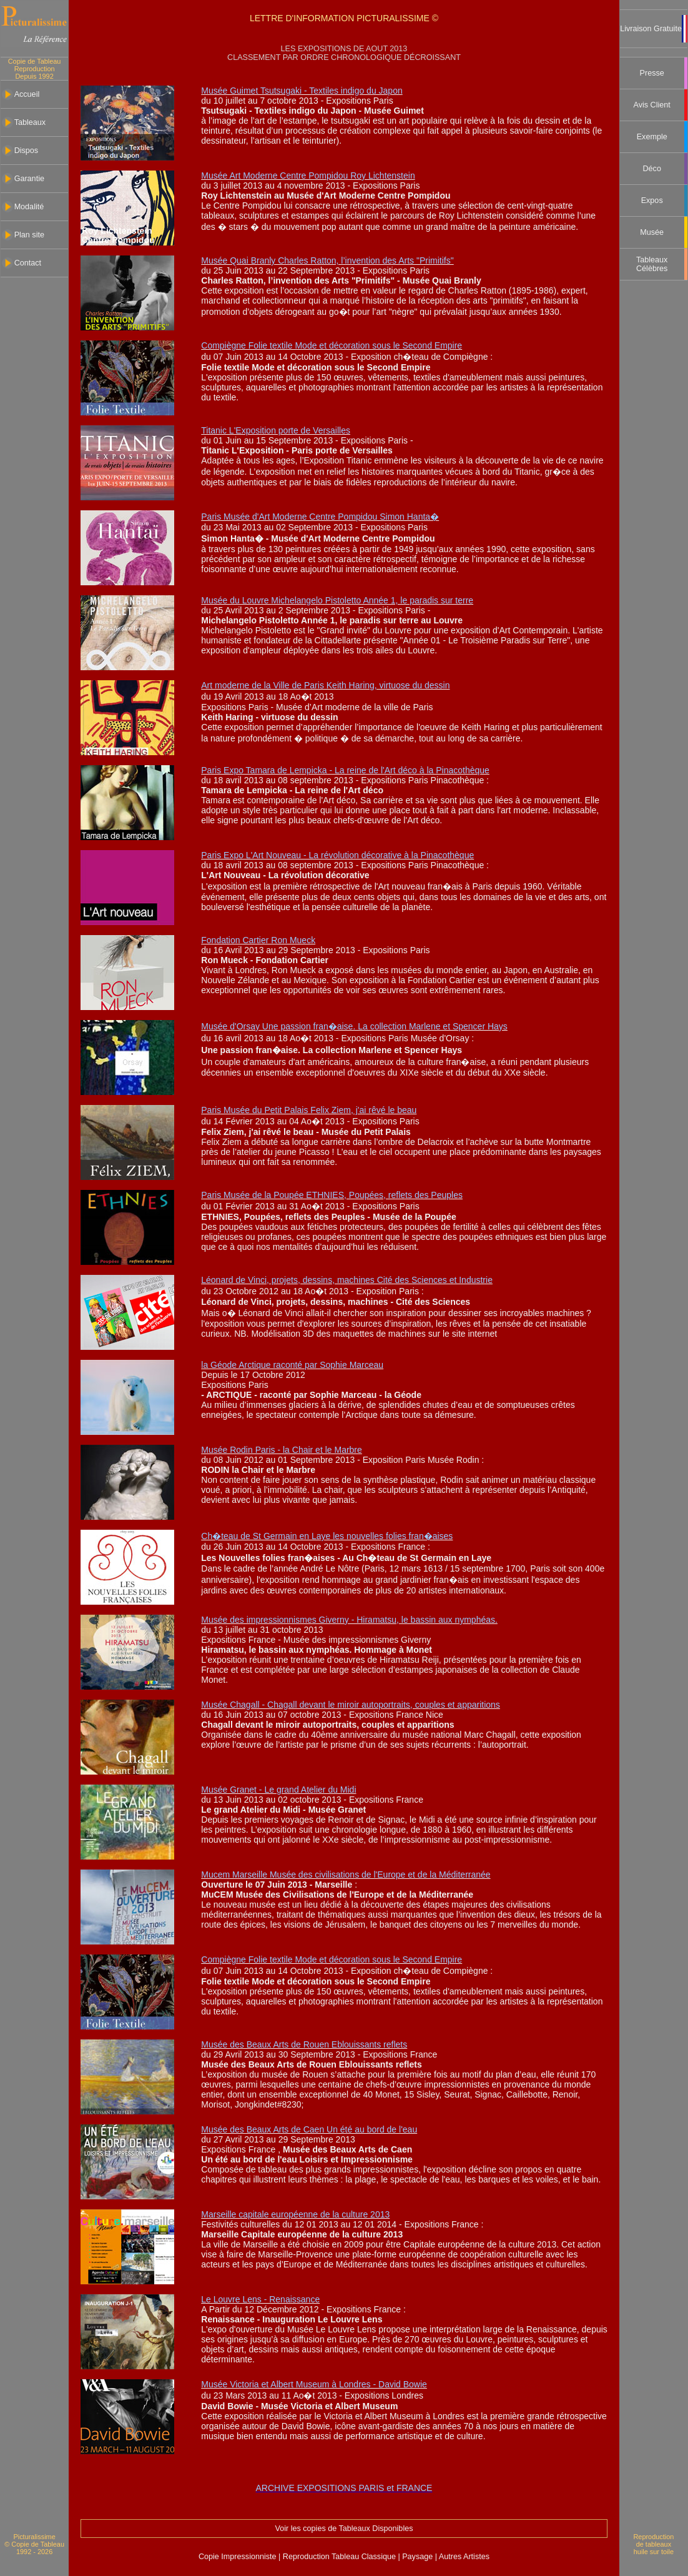  Describe the element at coordinates (652, 105) in the screenshot. I see `Avis Client` at that location.